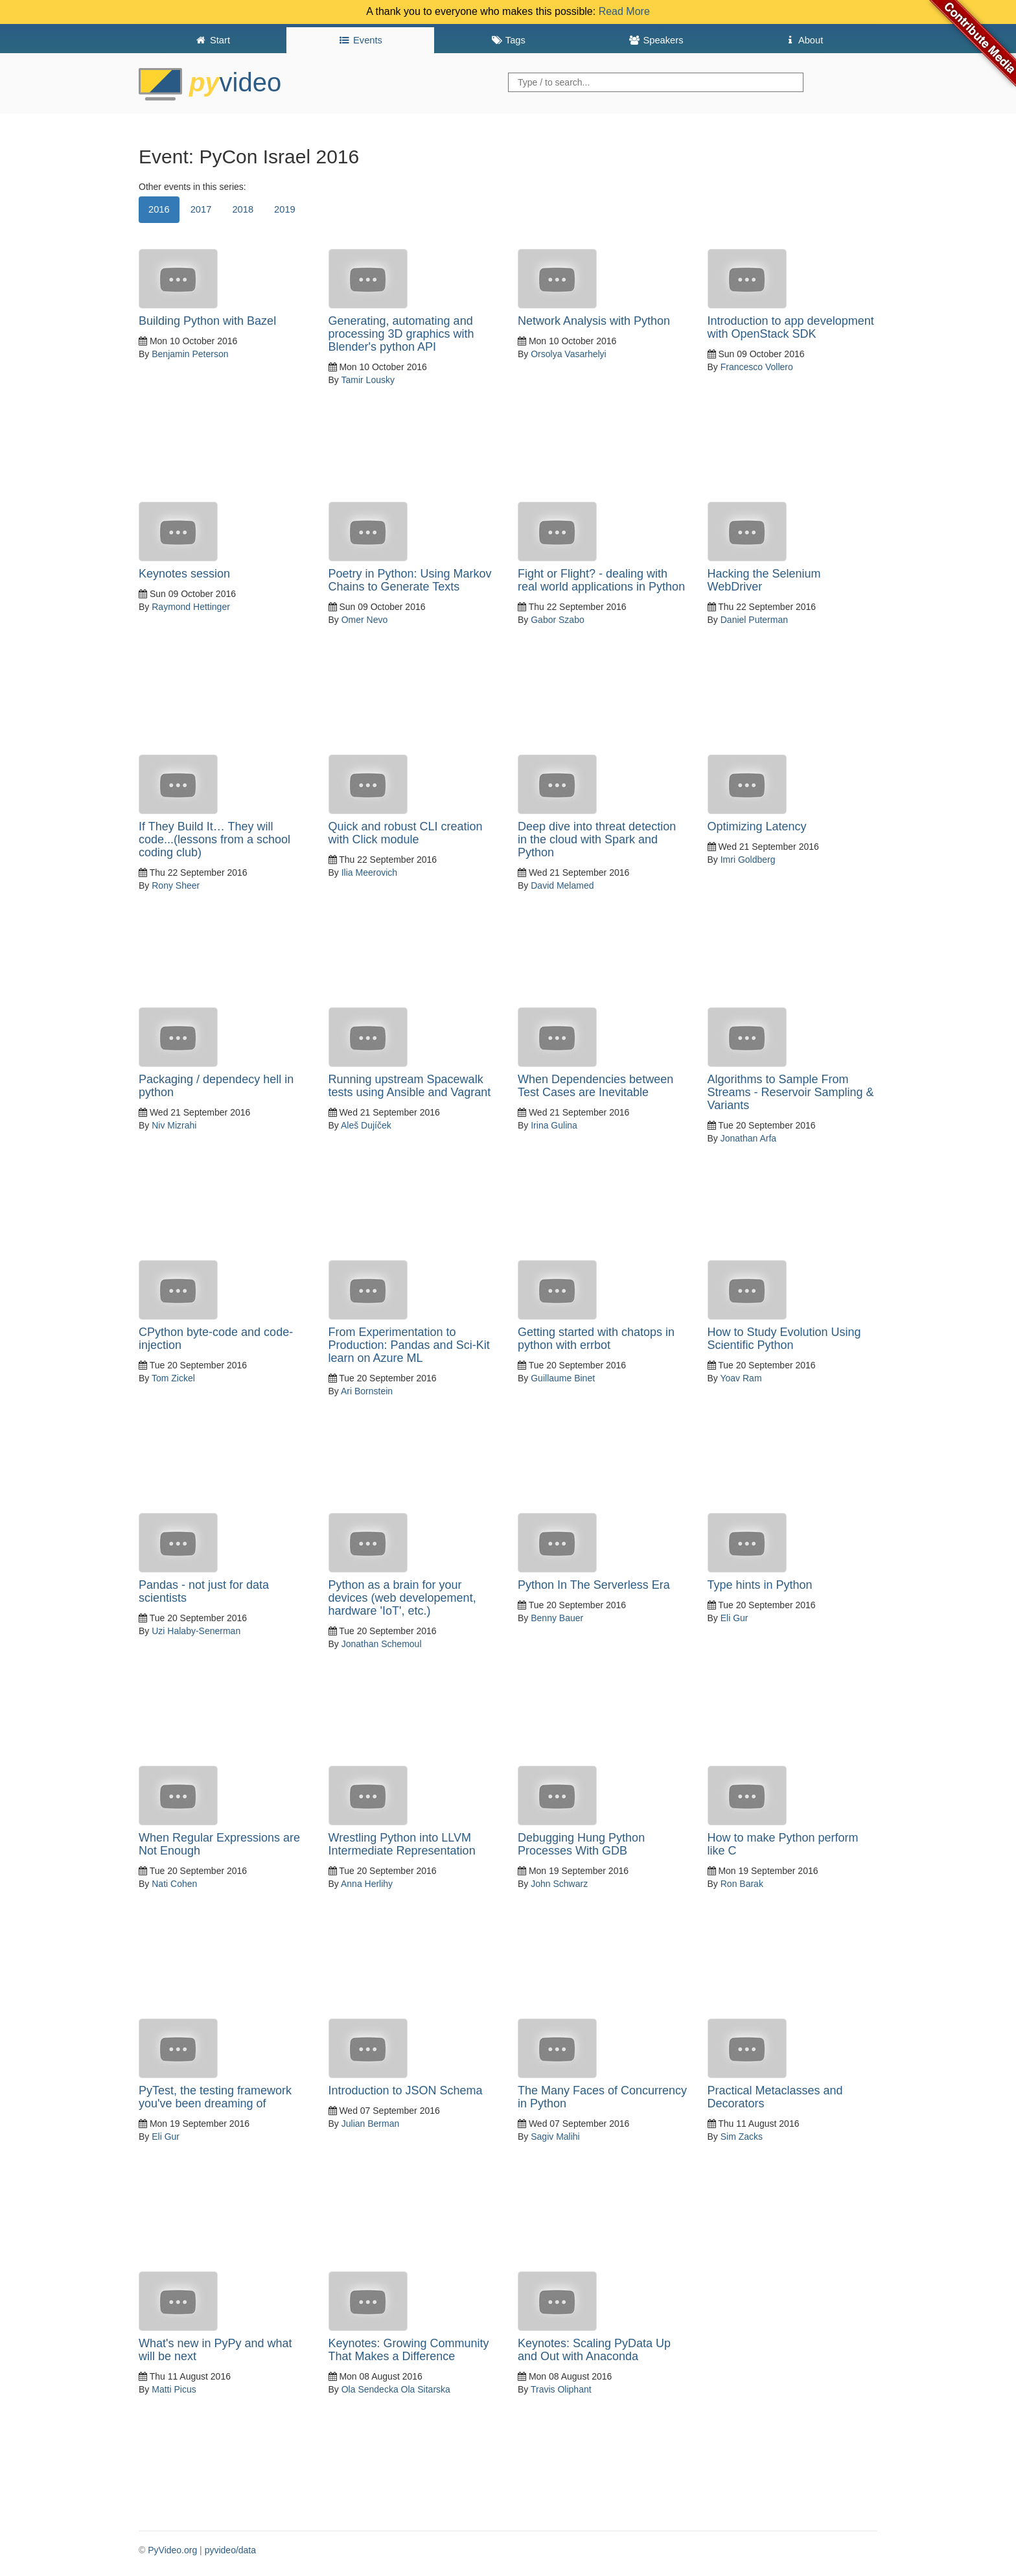  Describe the element at coordinates (369, 2389) in the screenshot. I see `Ola Sendecka` at that location.